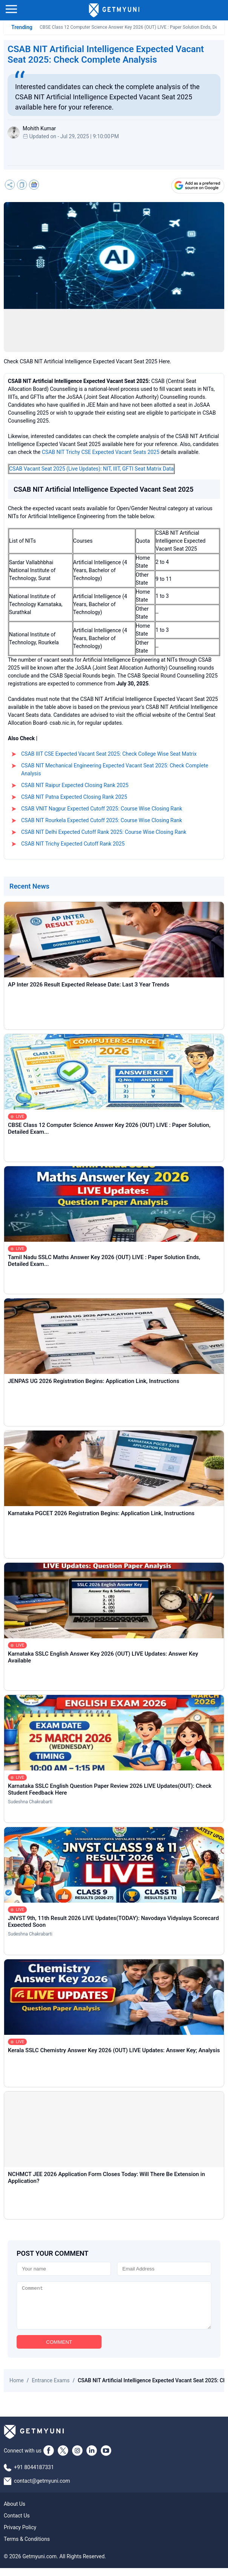 The image size is (228, 2576). I want to click on CSAB NIT Trichy Expected Cutoff Rank 2025, so click(73, 844).